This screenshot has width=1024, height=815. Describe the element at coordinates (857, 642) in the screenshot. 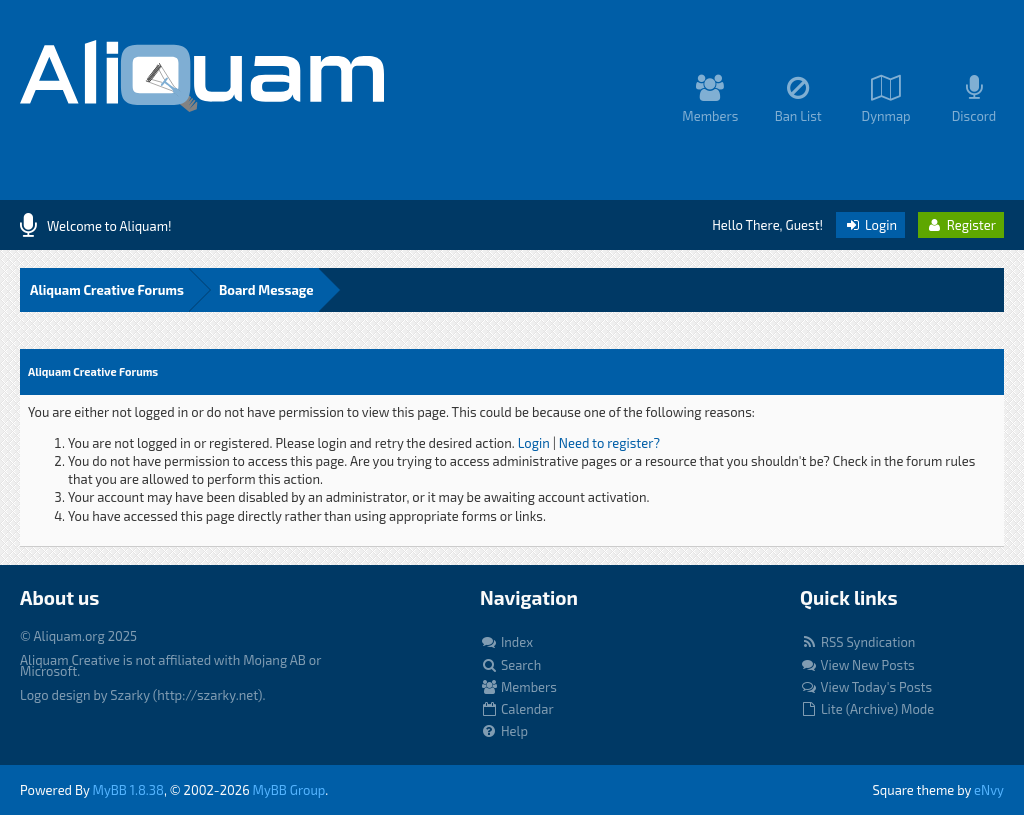

I see `RSS Syndication` at that location.